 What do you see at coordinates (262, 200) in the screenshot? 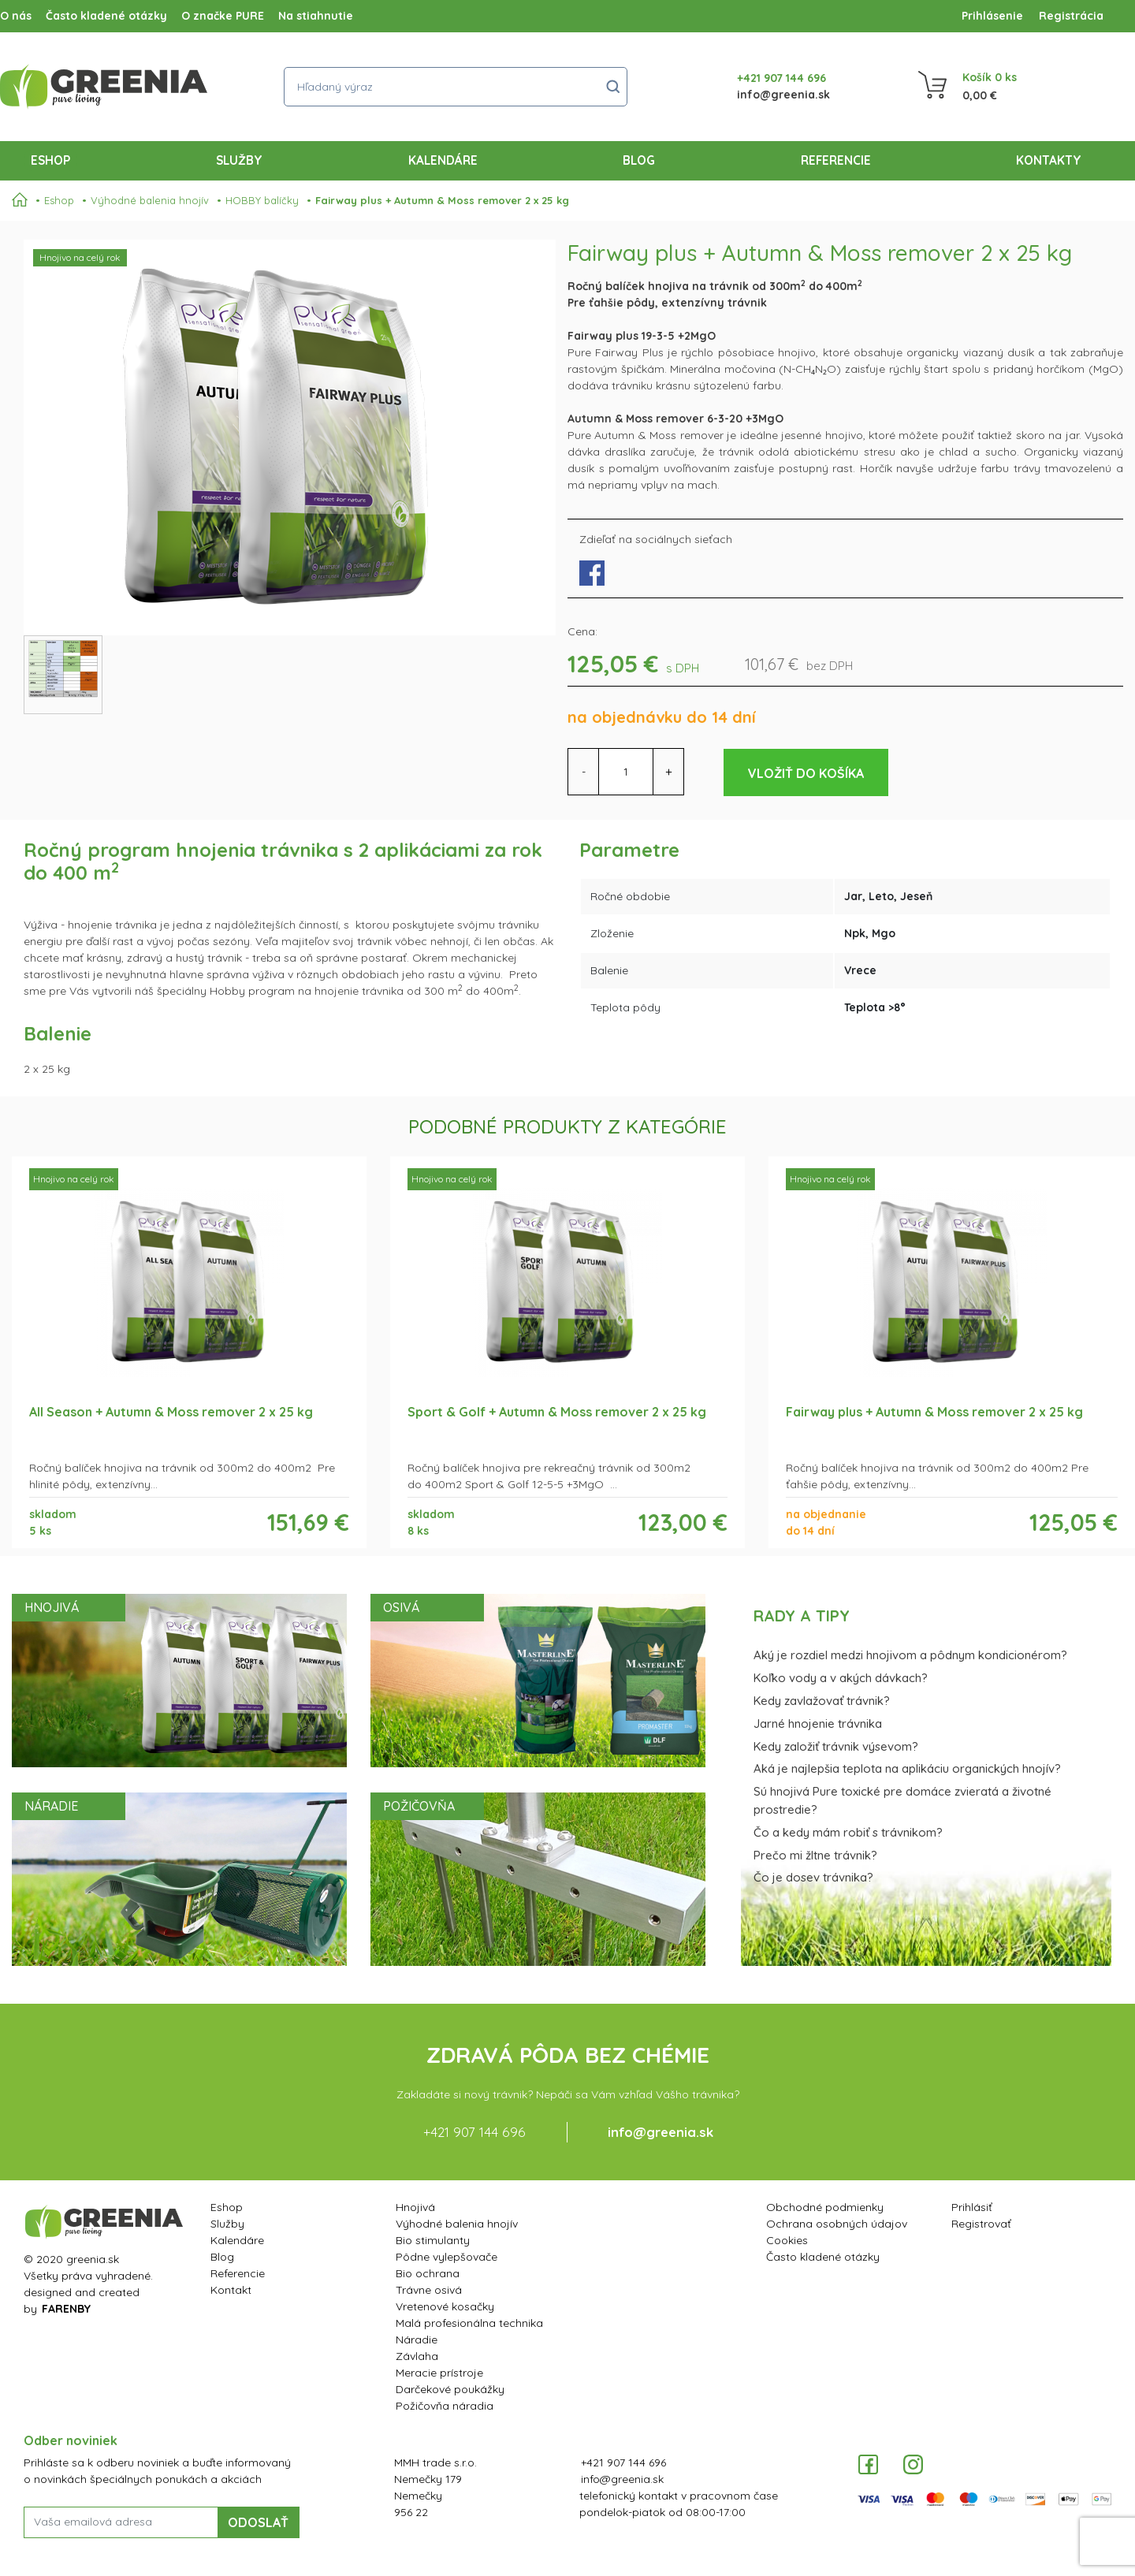
I see `HOBBY balíčky` at bounding box center [262, 200].